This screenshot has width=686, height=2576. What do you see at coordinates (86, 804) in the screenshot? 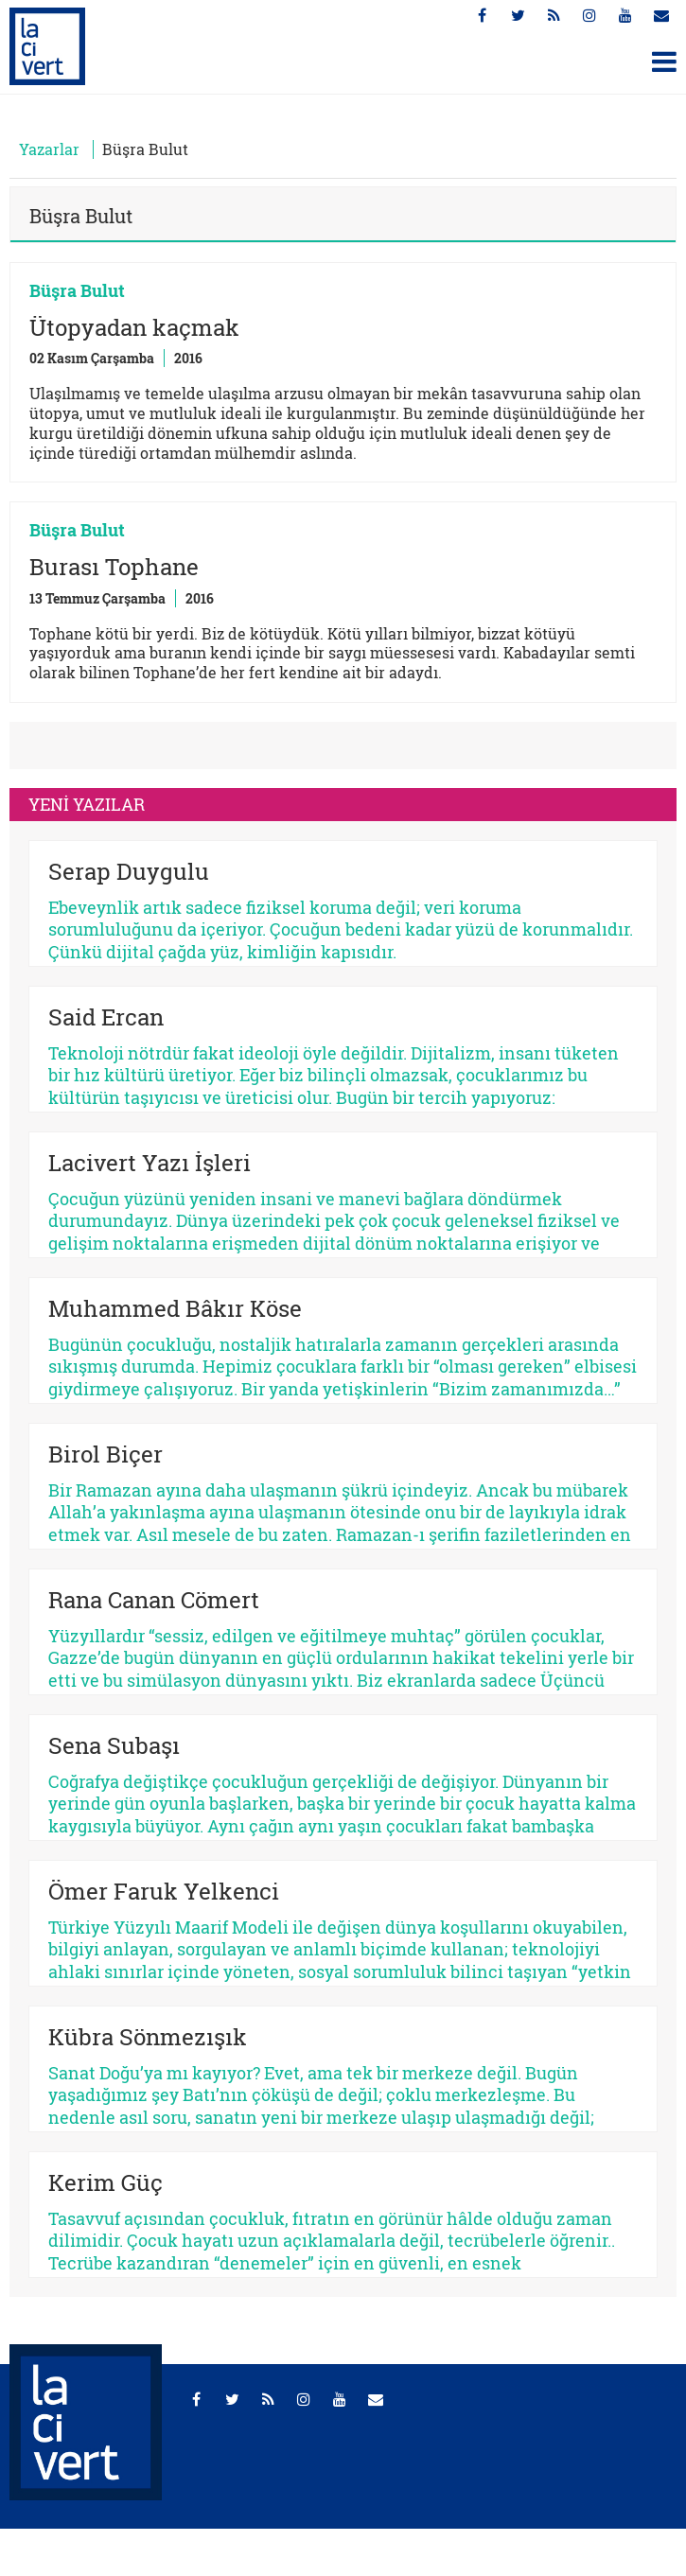
I see `YENİ YAZILAR` at bounding box center [86, 804].